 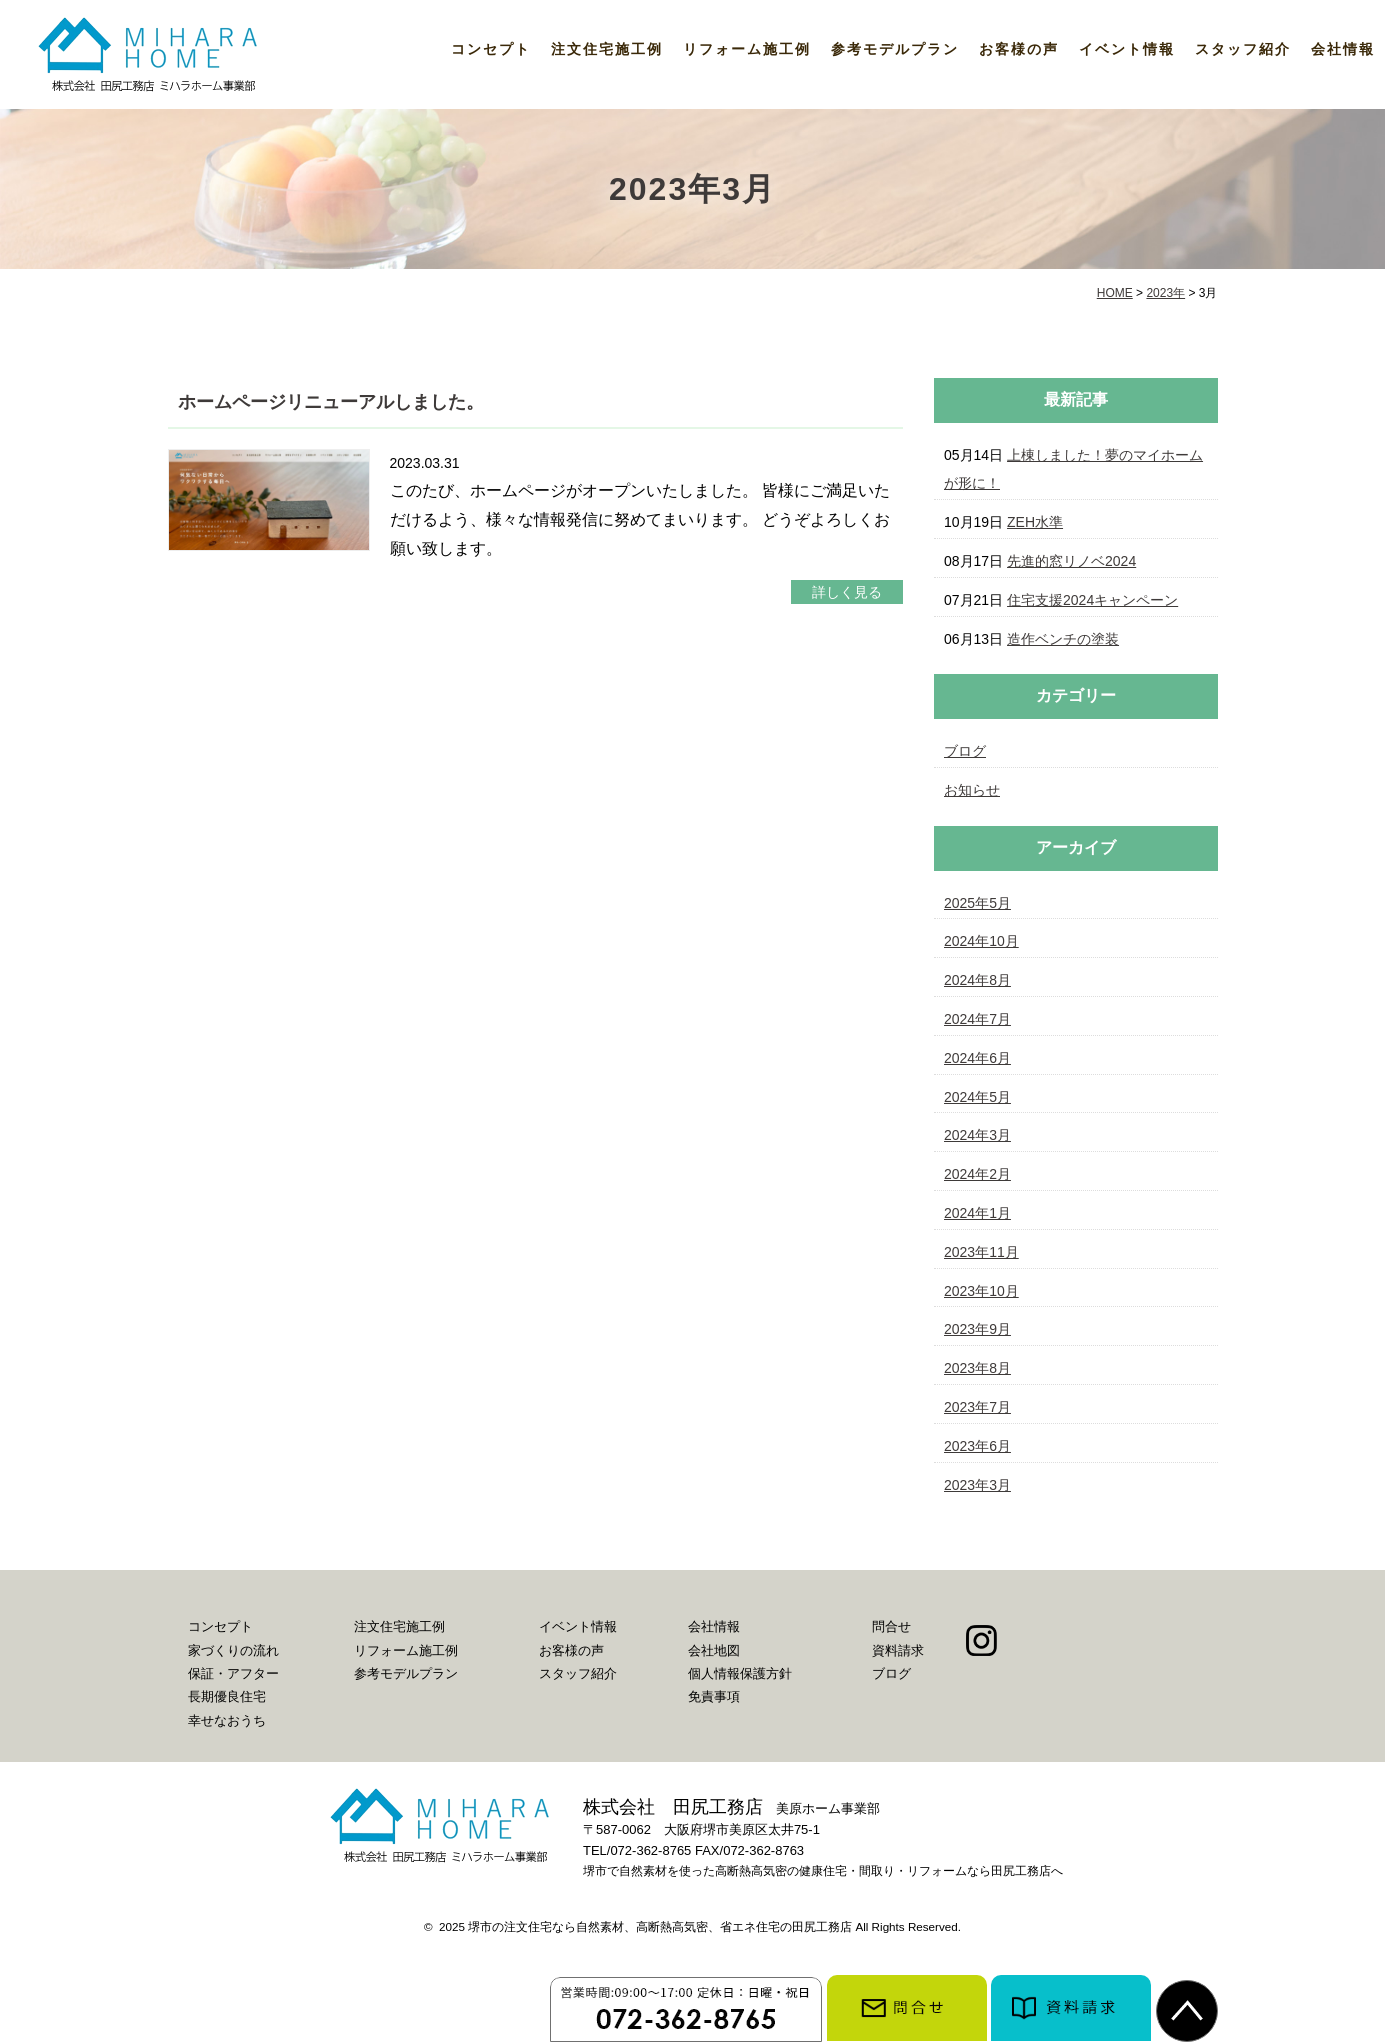 What do you see at coordinates (891, 1626) in the screenshot?
I see `問合せ` at bounding box center [891, 1626].